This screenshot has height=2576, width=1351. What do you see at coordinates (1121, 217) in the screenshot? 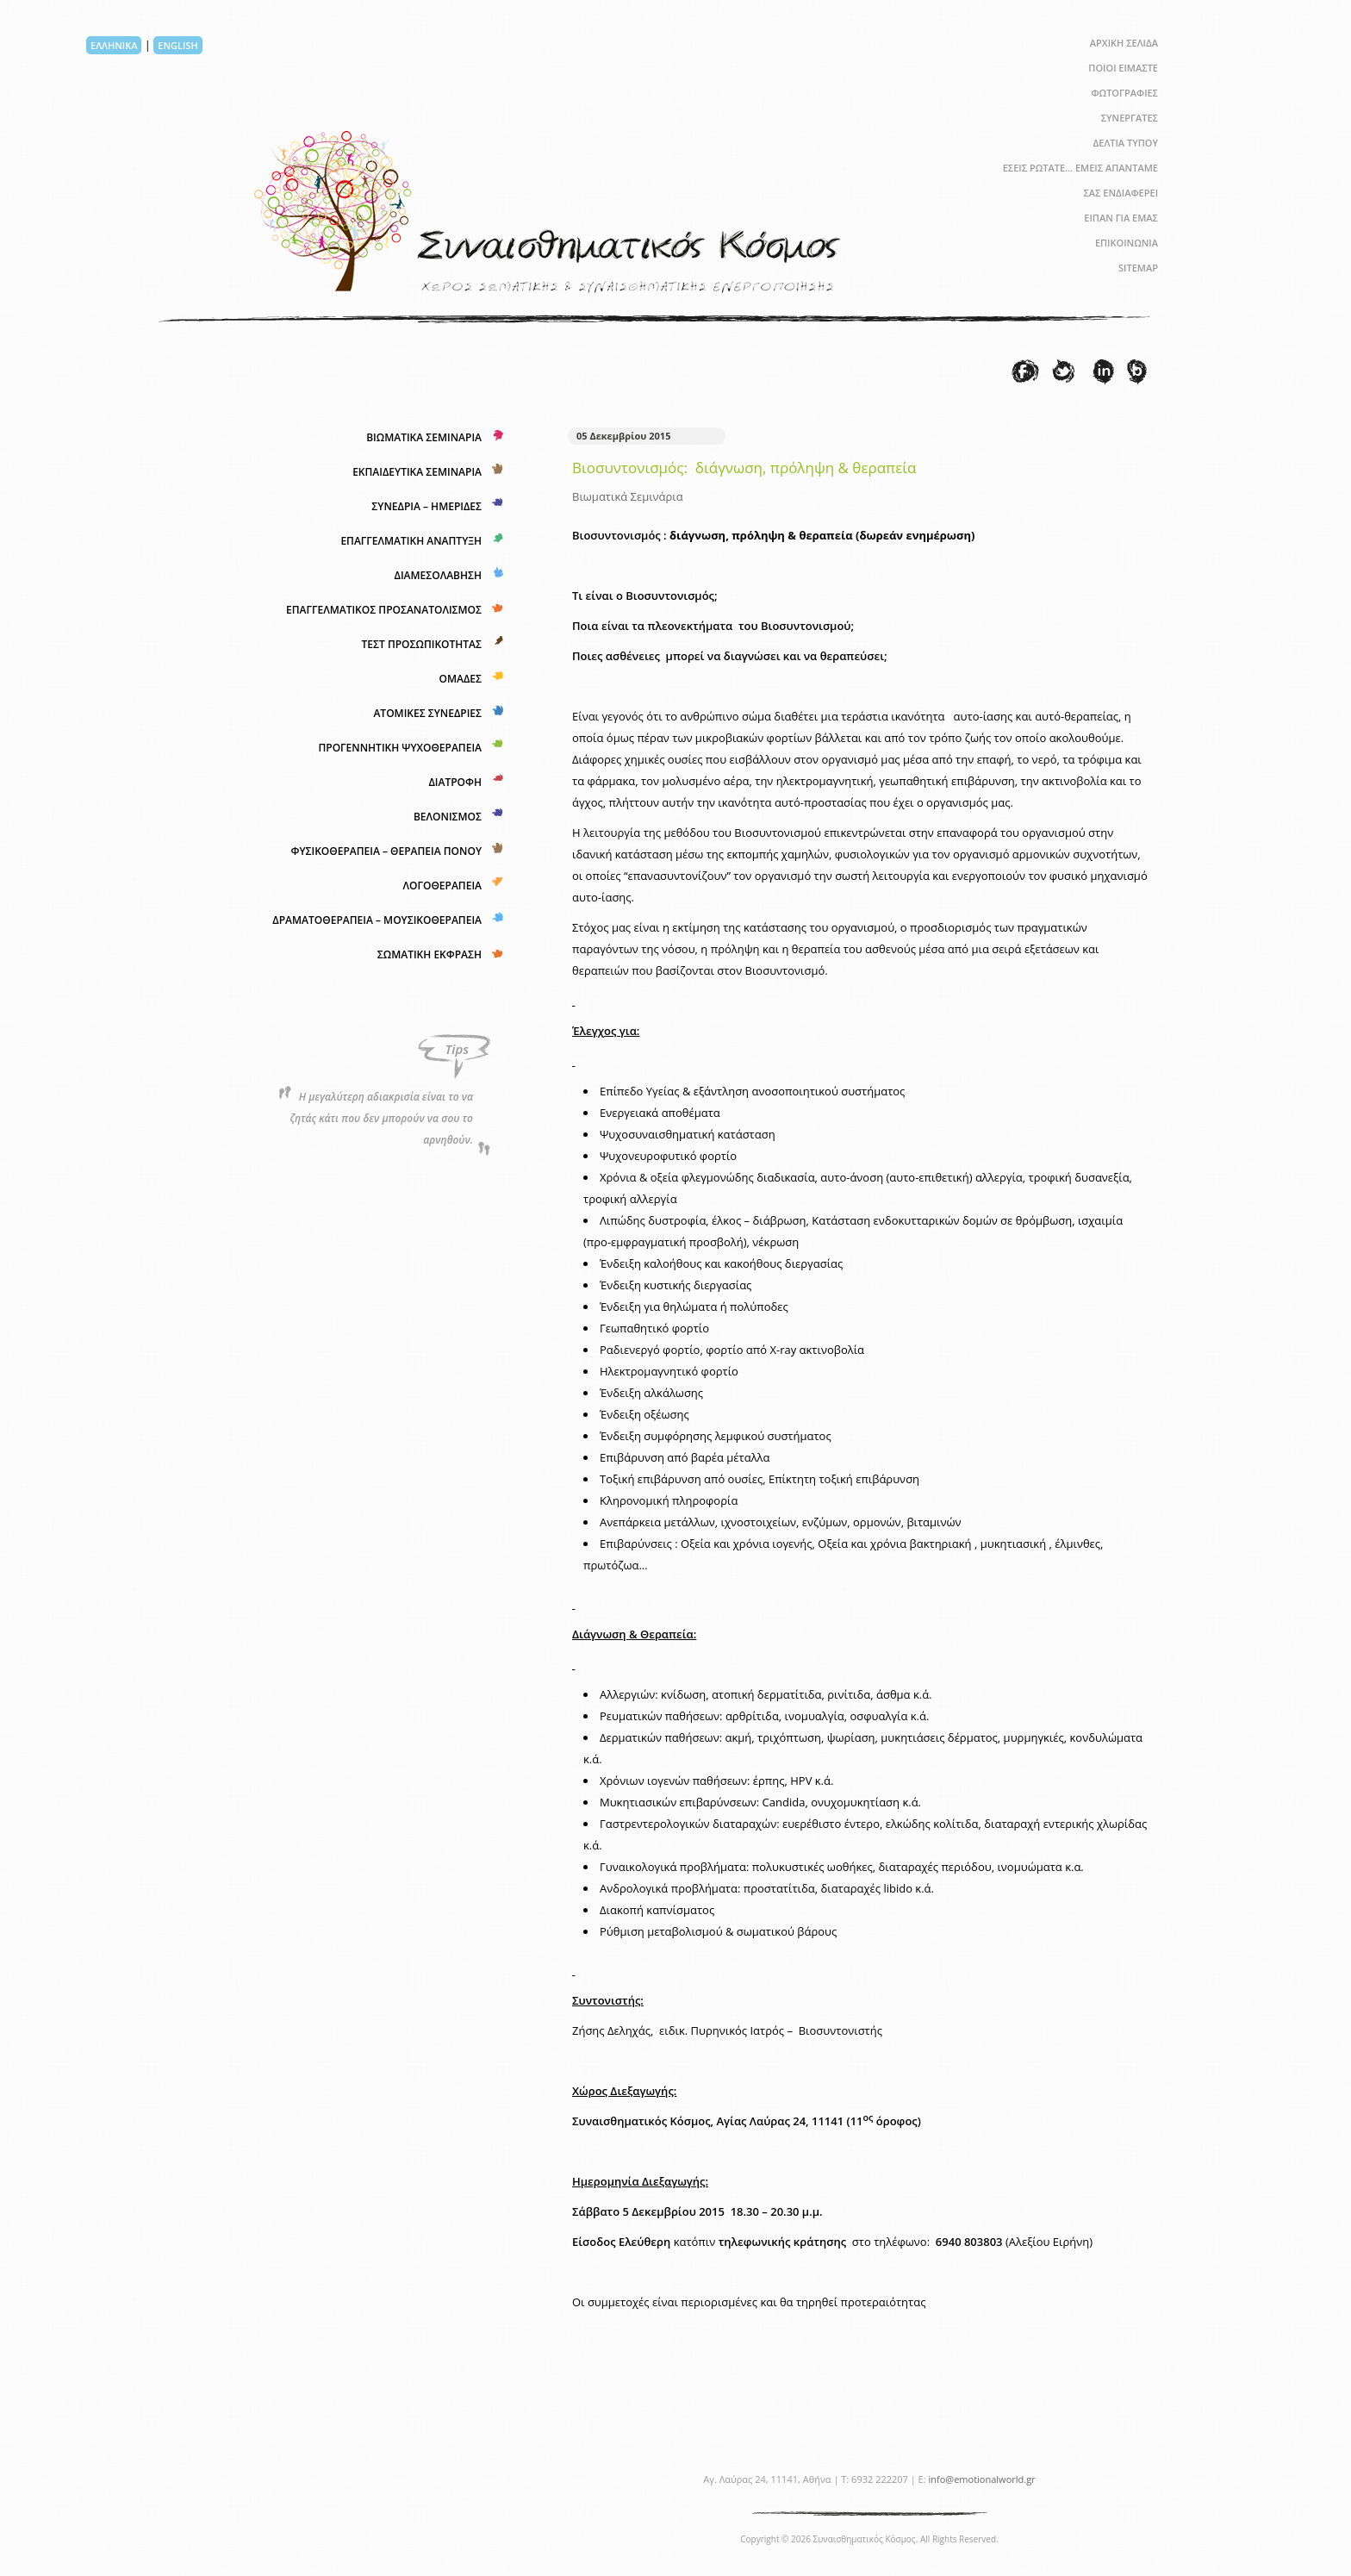
I see `ΕΙΠΑΝ ΓΙΑ ΕΜΑΣ` at bounding box center [1121, 217].